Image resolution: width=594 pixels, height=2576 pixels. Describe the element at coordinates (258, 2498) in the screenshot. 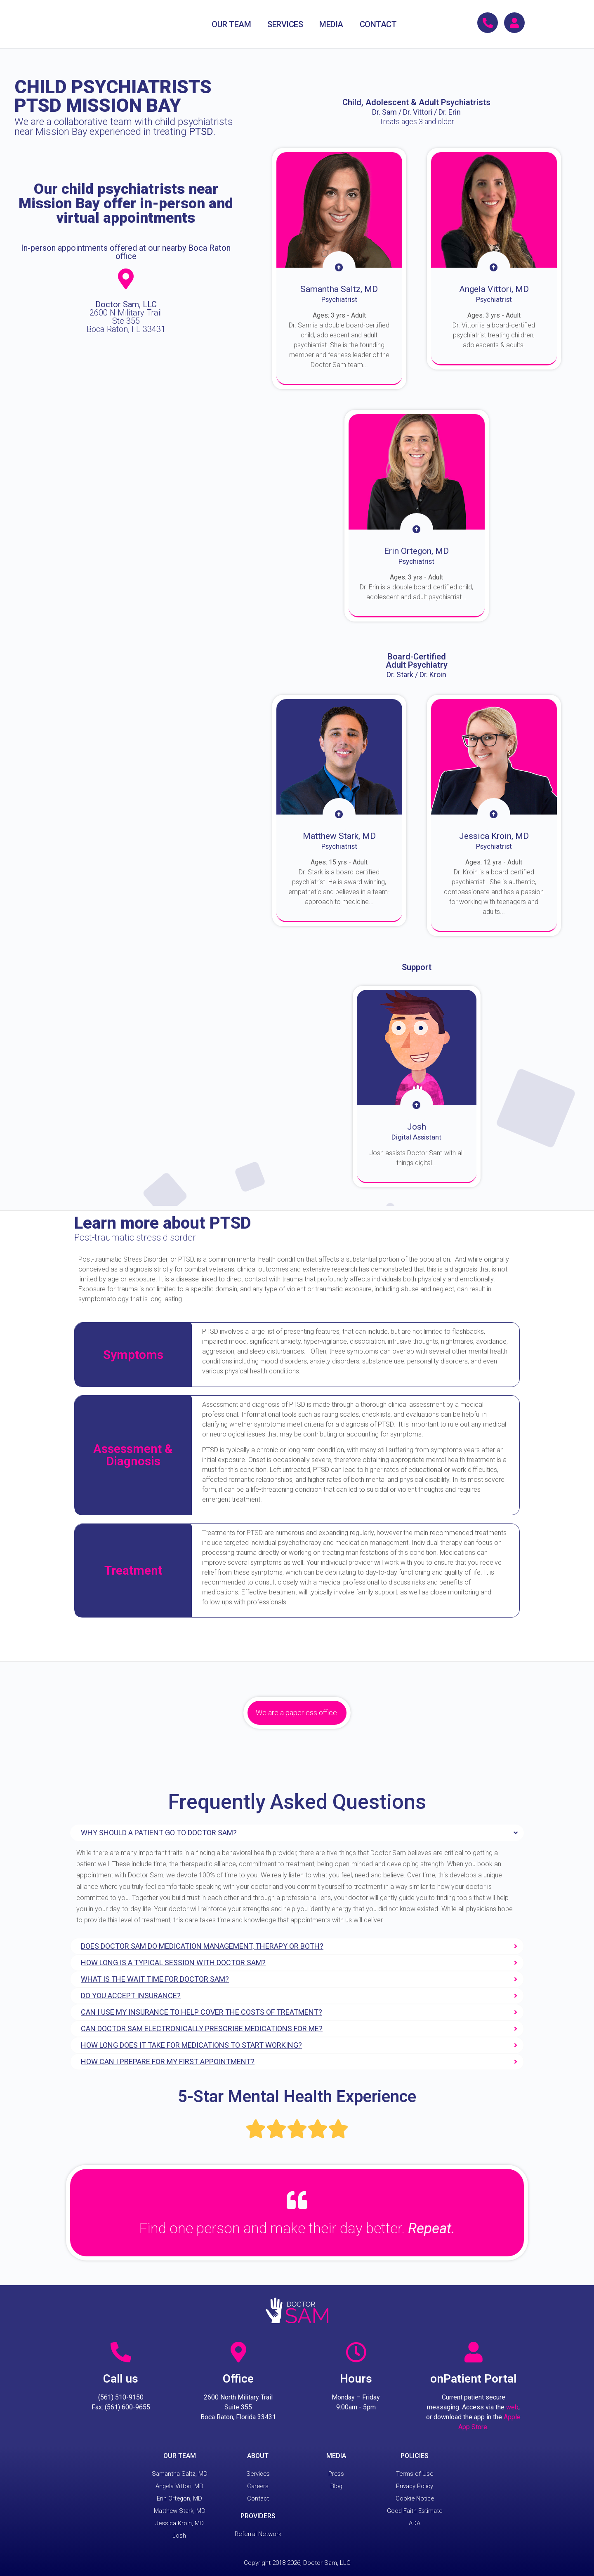

I see `Contact` at that location.